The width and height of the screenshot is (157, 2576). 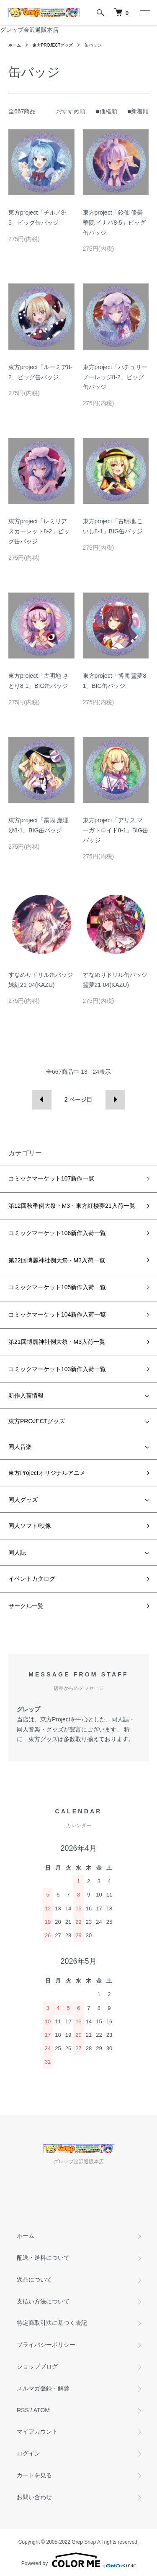 What do you see at coordinates (43, 2388) in the screenshot?
I see `メルマガ登録・解除` at bounding box center [43, 2388].